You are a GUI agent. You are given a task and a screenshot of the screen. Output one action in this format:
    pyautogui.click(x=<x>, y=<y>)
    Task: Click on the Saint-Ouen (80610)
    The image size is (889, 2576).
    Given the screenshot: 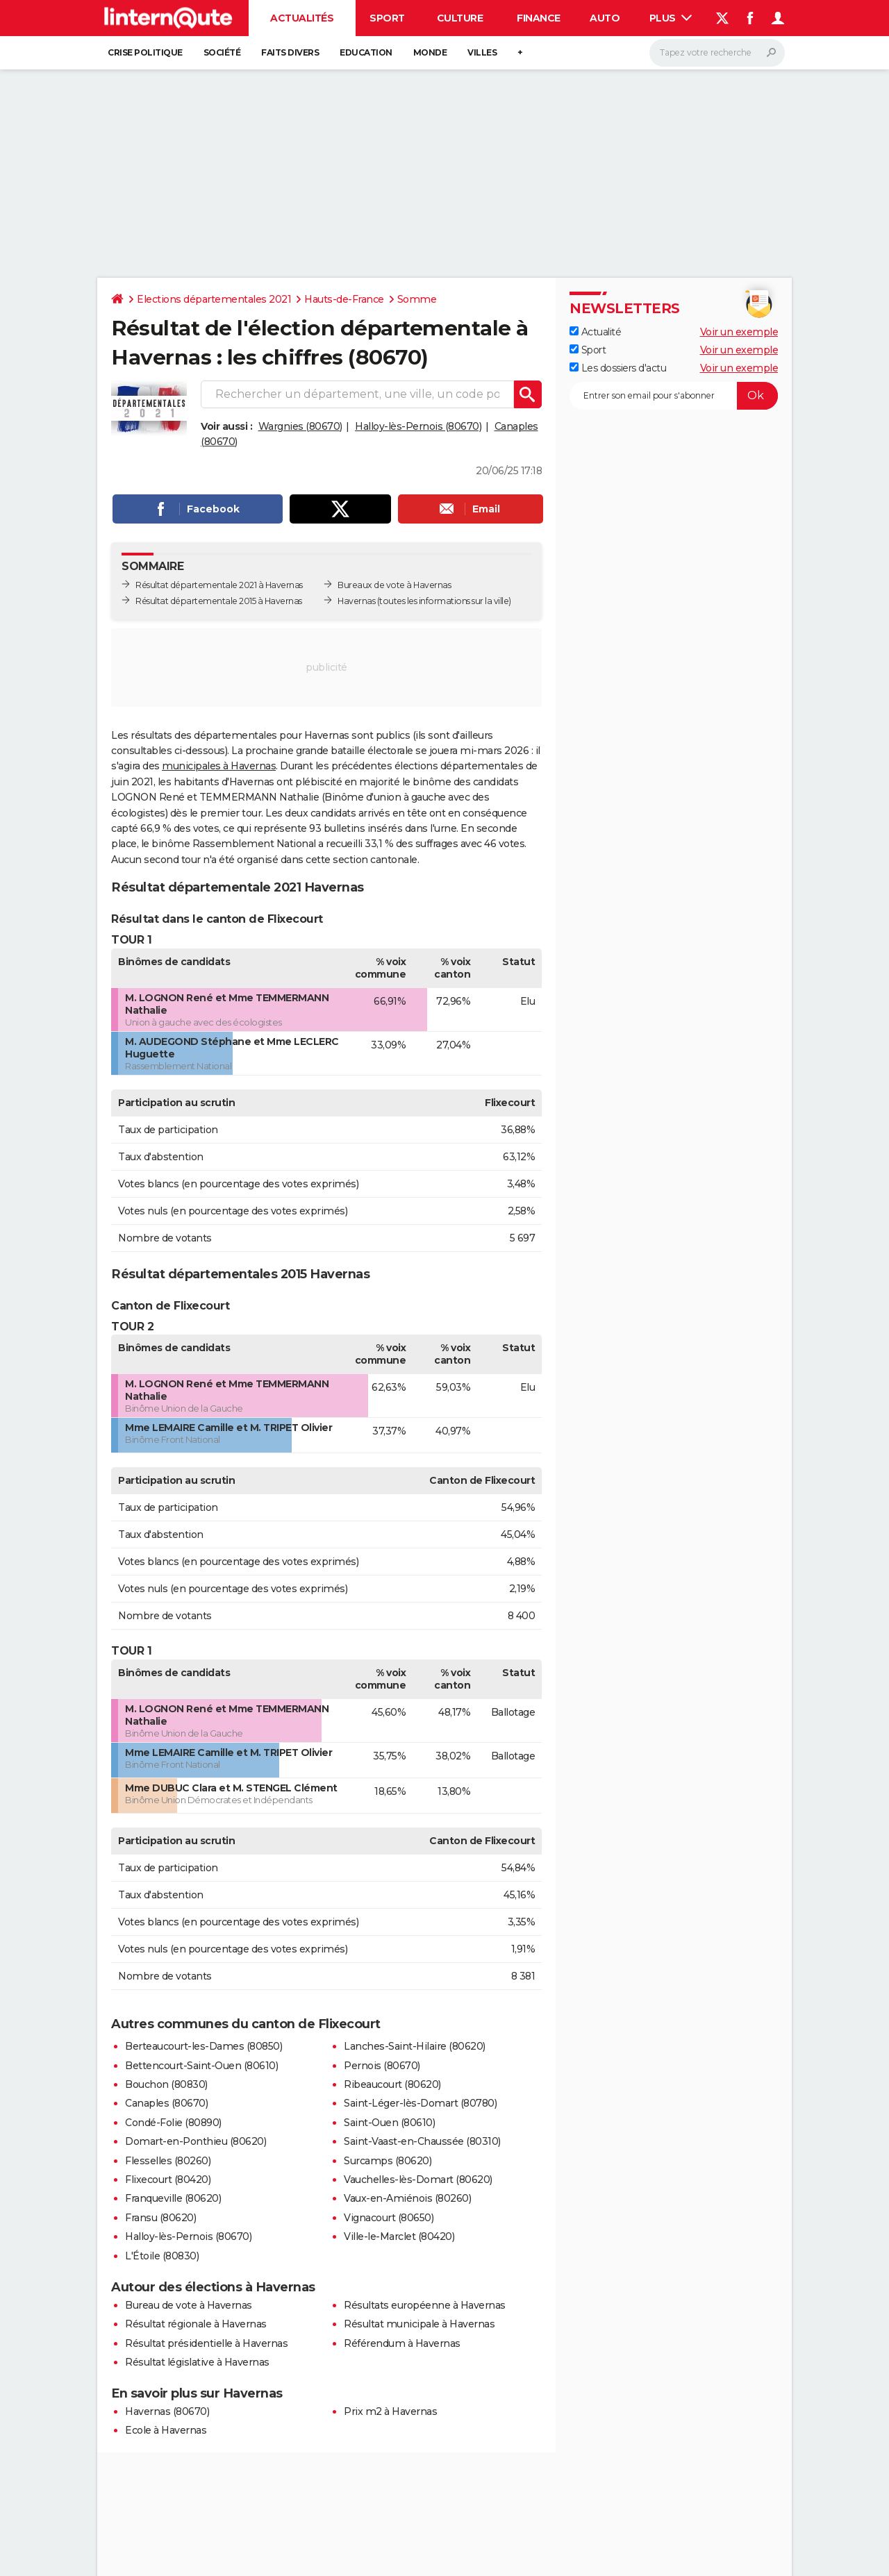 What is the action you would take?
    pyautogui.click(x=389, y=2122)
    